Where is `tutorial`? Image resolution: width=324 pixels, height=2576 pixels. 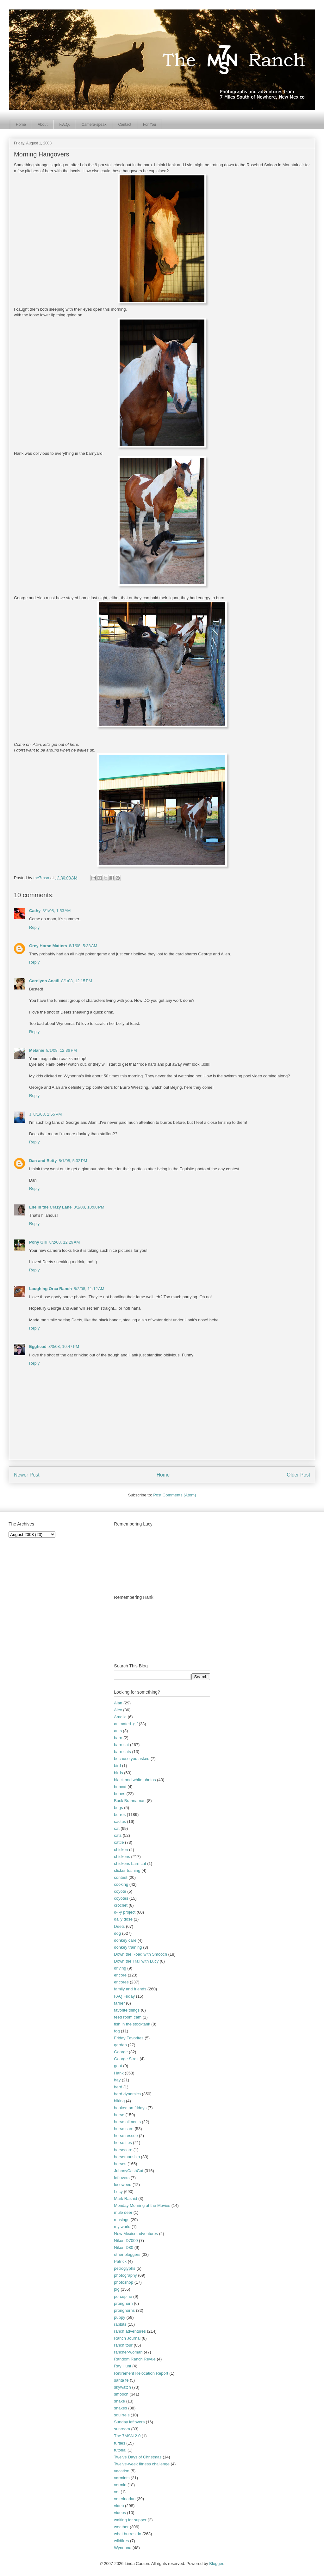
tutorial is located at coordinates (120, 2450).